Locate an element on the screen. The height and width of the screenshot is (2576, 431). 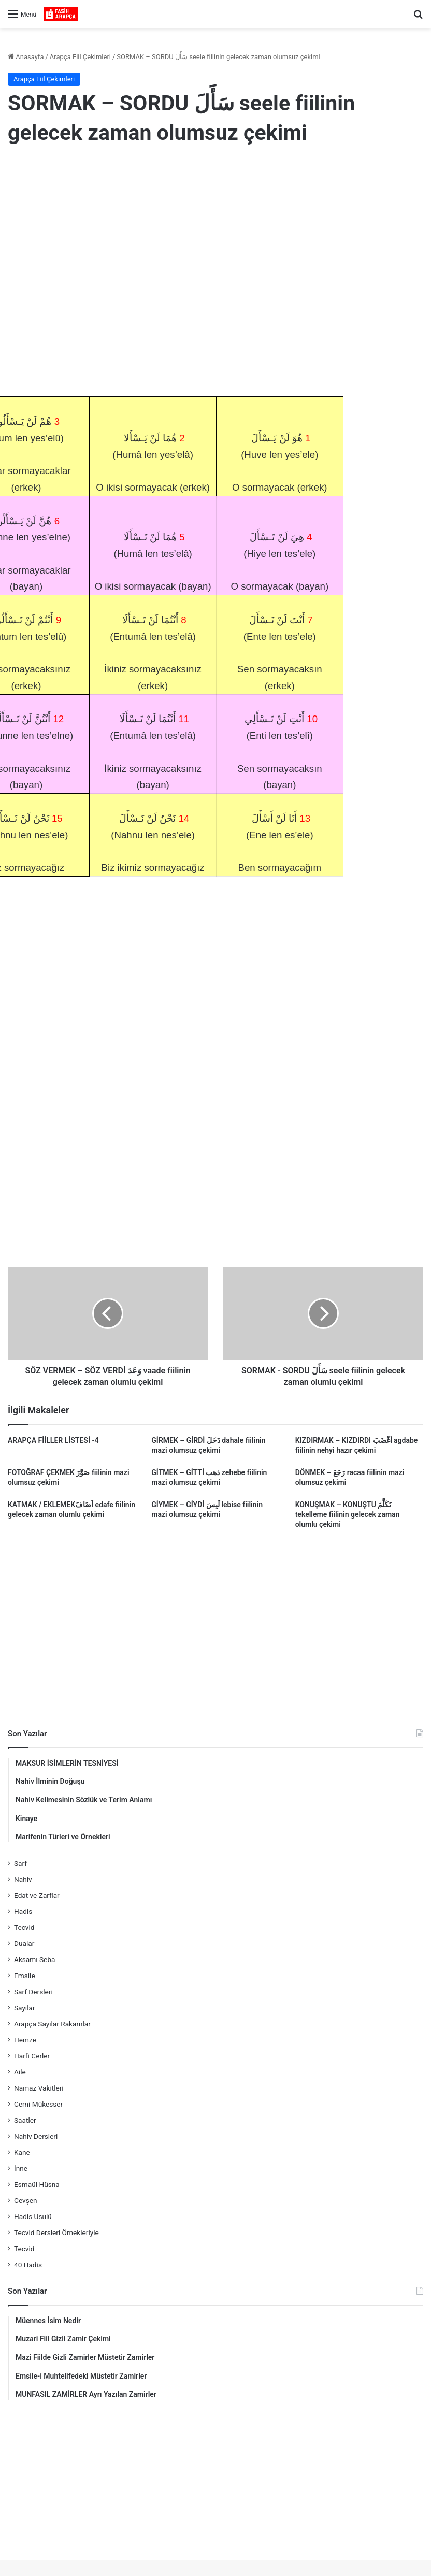
KONUŞMAK – KONUŞTU تَكَلَّمَ tekelleme fiilinin gelecek zaman olumlu çekimi is located at coordinates (347, 1514).